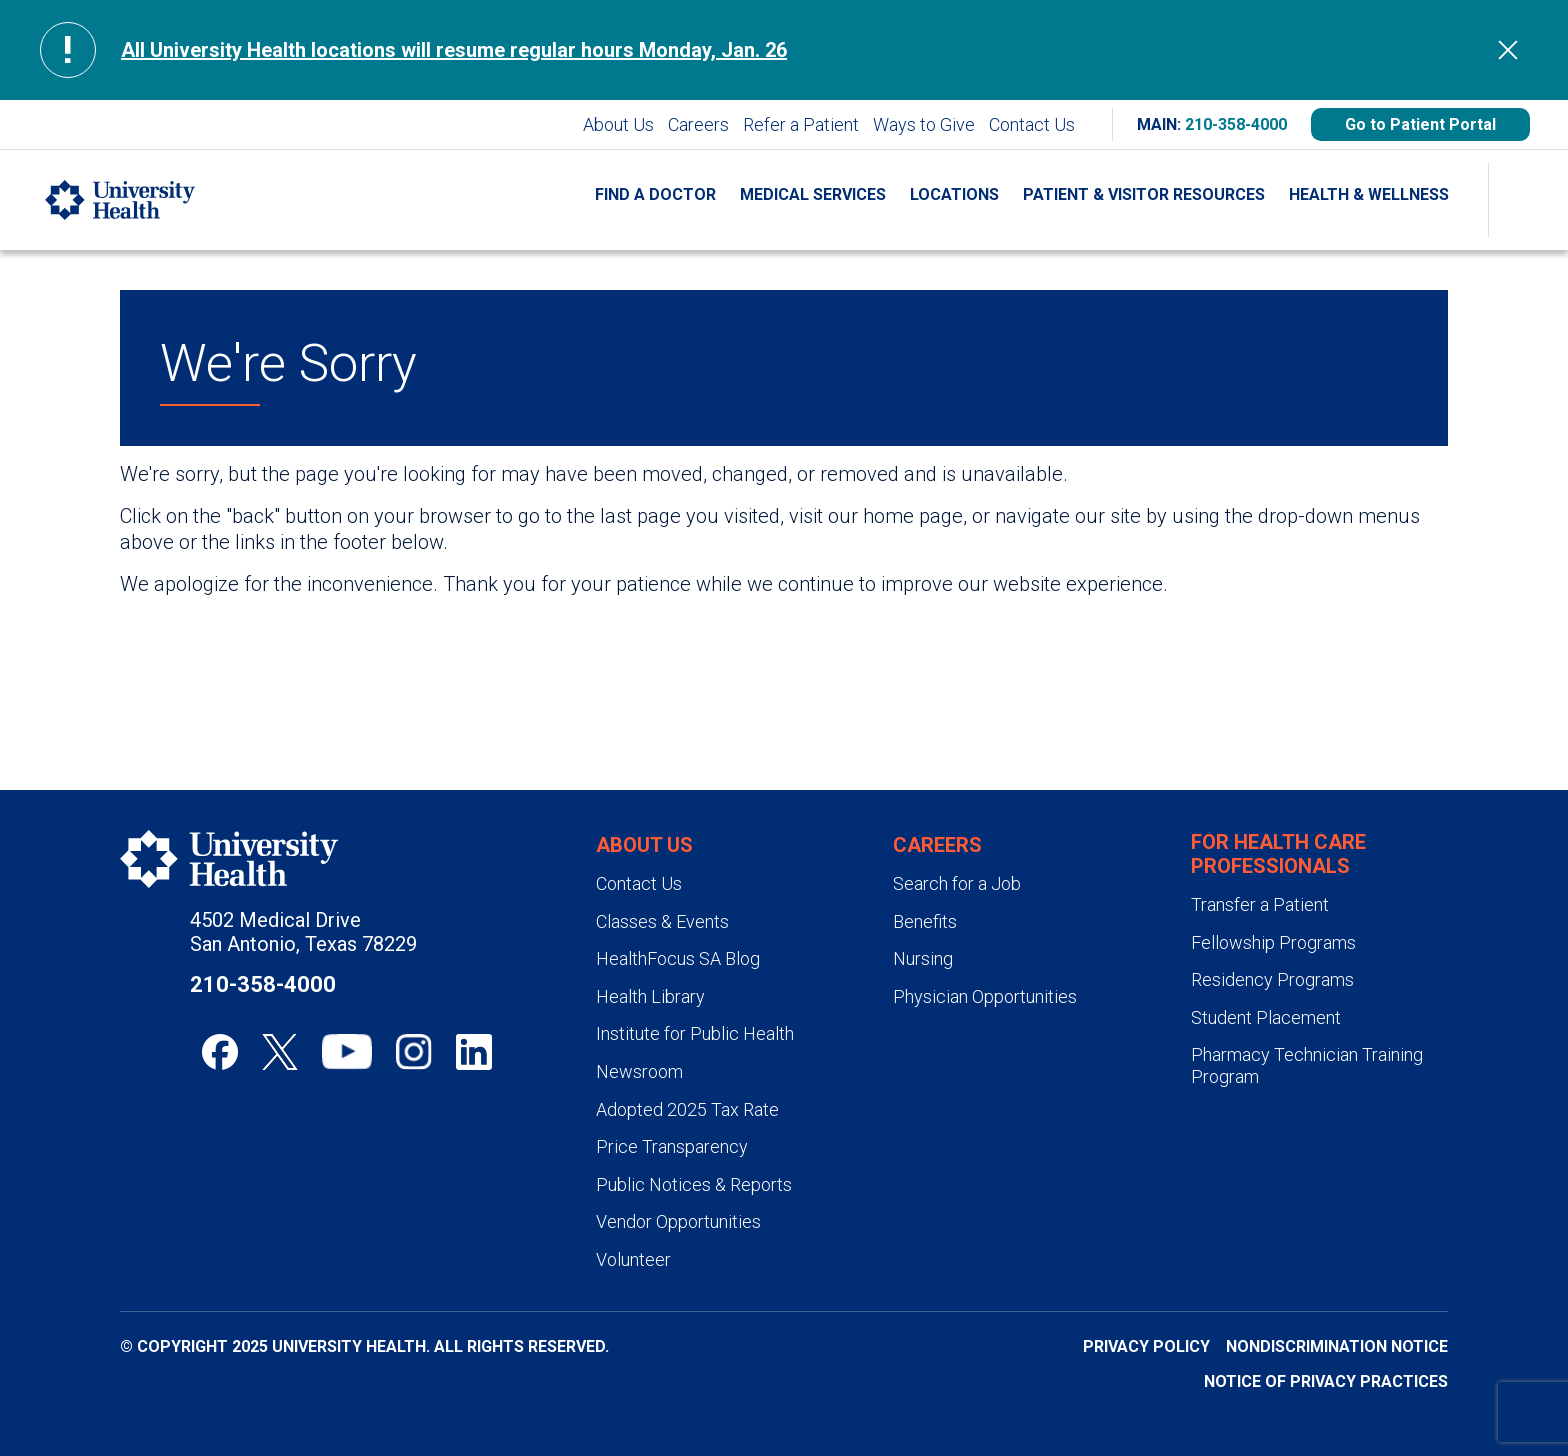 Image resolution: width=1568 pixels, height=1456 pixels. What do you see at coordinates (639, 1071) in the screenshot?
I see `Newsroom` at bounding box center [639, 1071].